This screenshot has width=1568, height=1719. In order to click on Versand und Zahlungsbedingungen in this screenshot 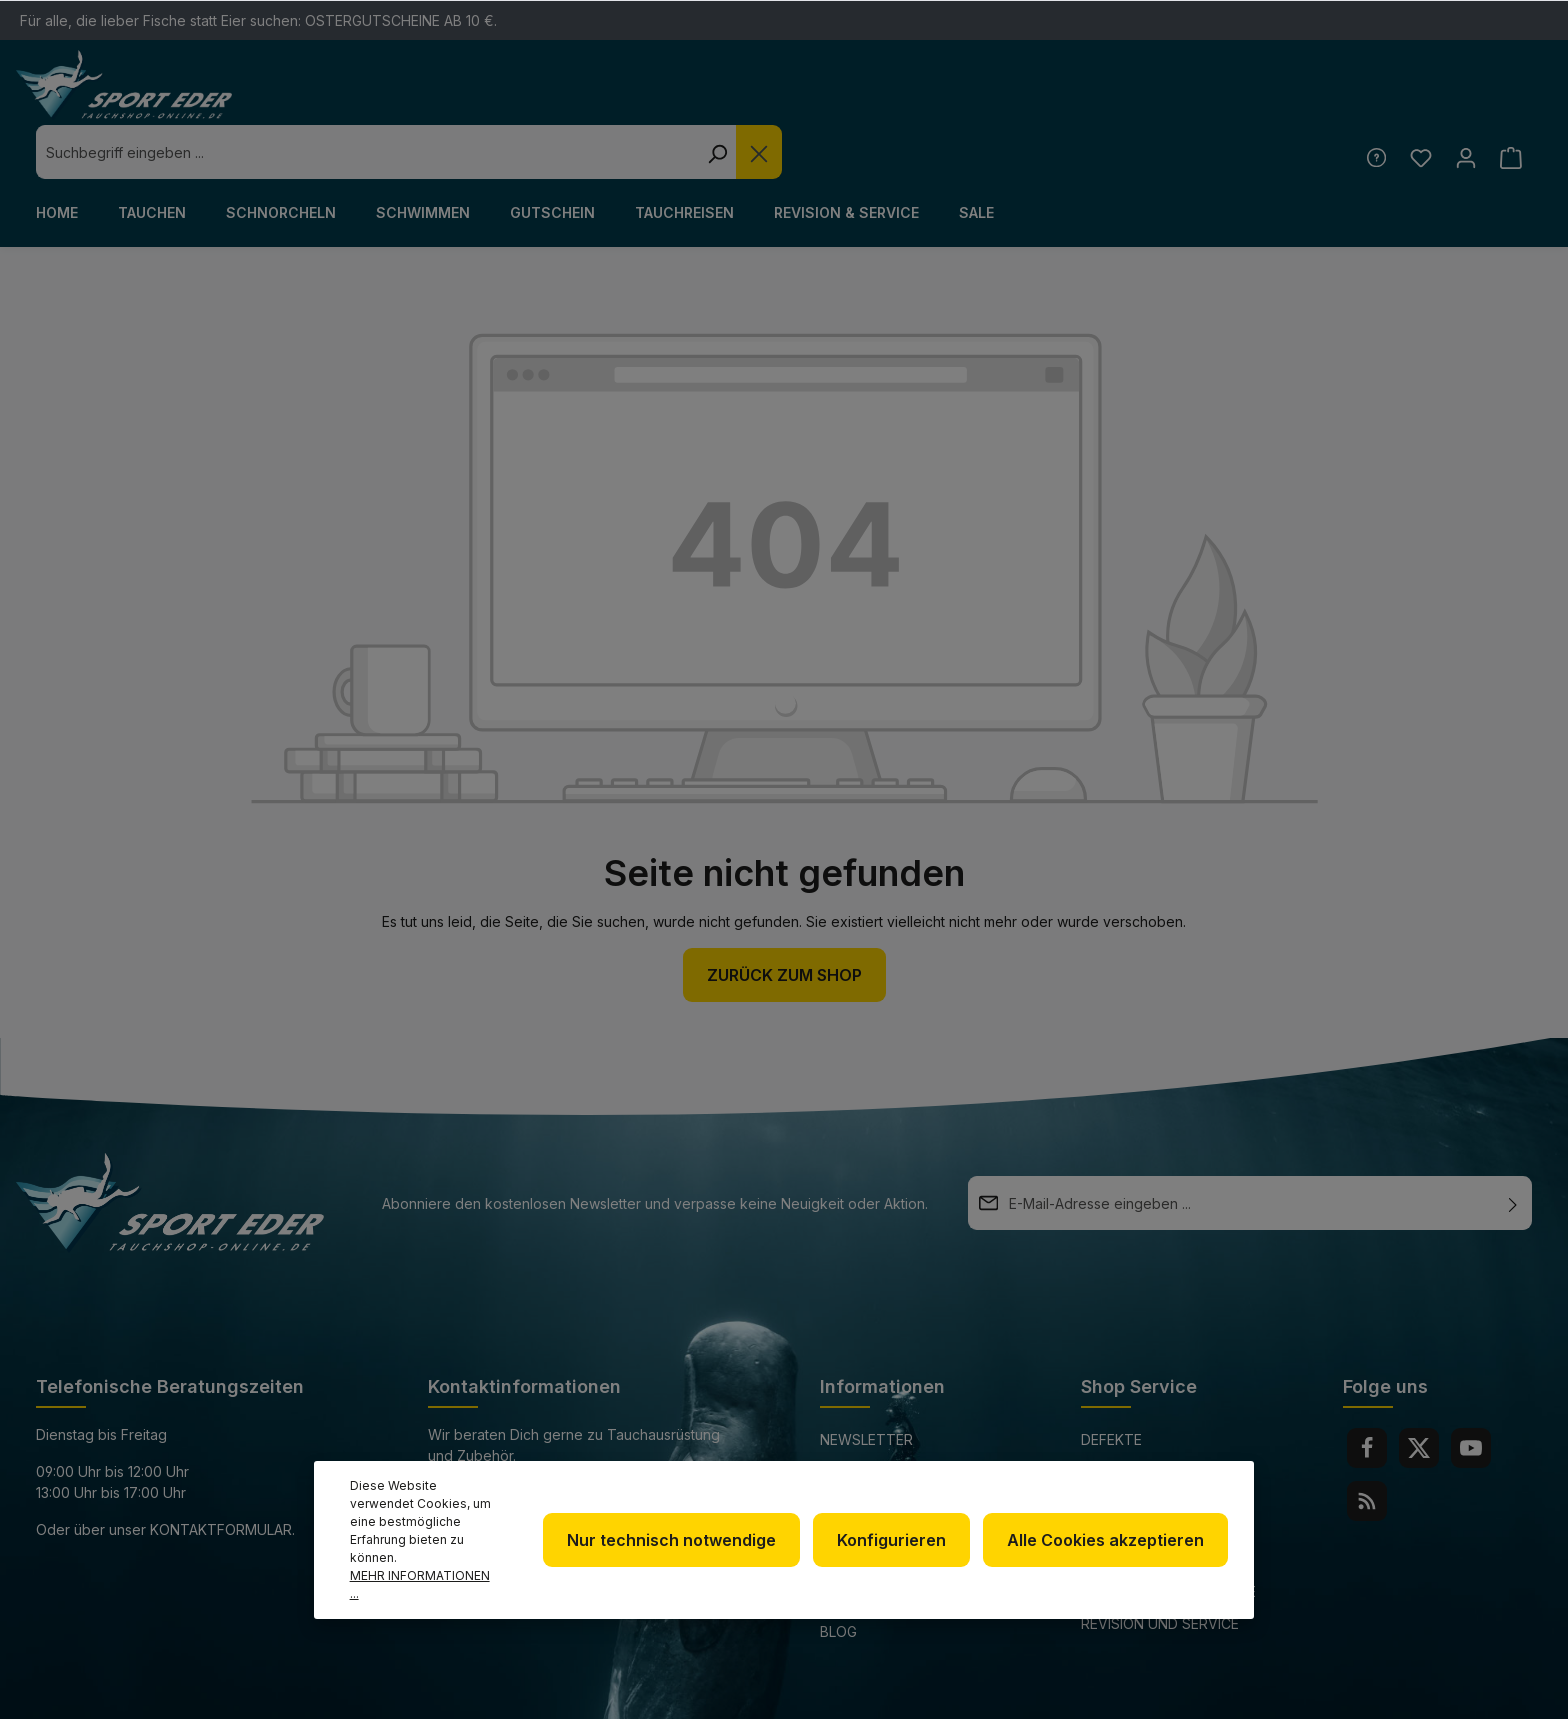, I will do `click(1167, 1491)`.